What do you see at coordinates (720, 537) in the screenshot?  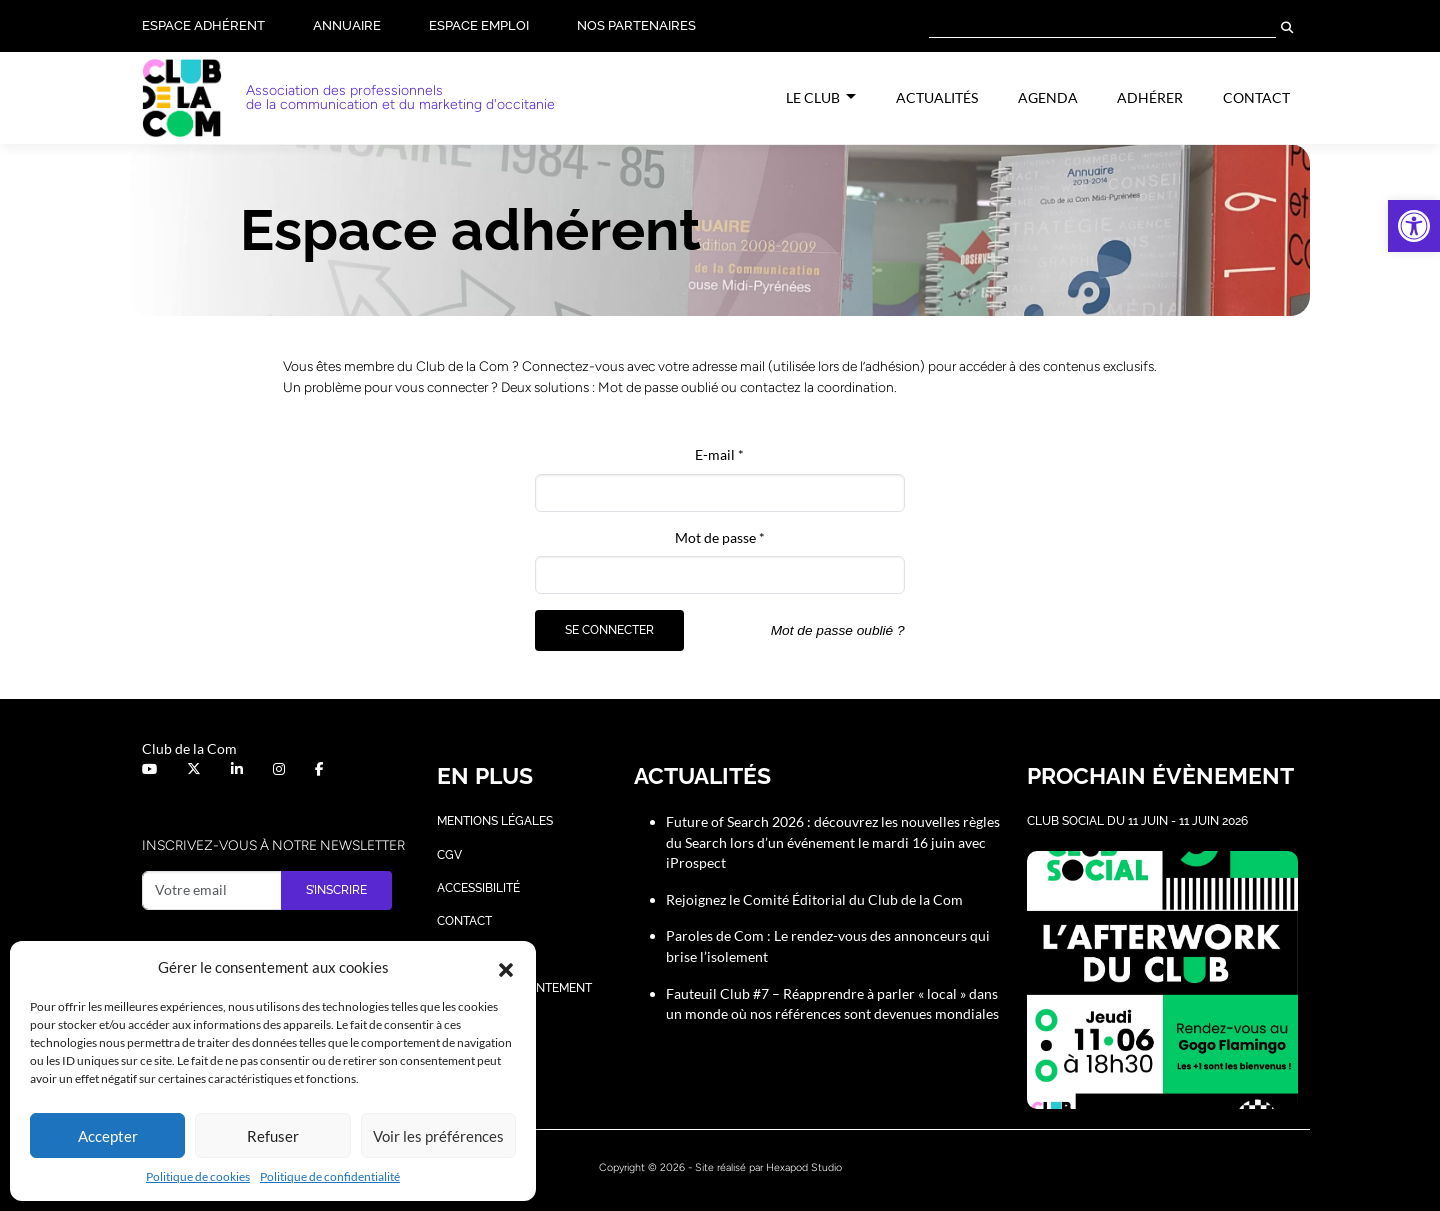 I see `Mot de passe *` at bounding box center [720, 537].